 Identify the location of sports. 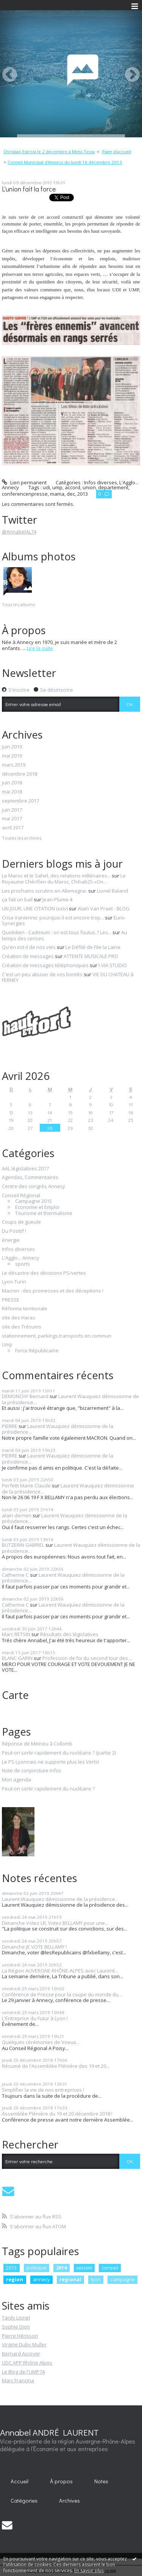
(22, 1264).